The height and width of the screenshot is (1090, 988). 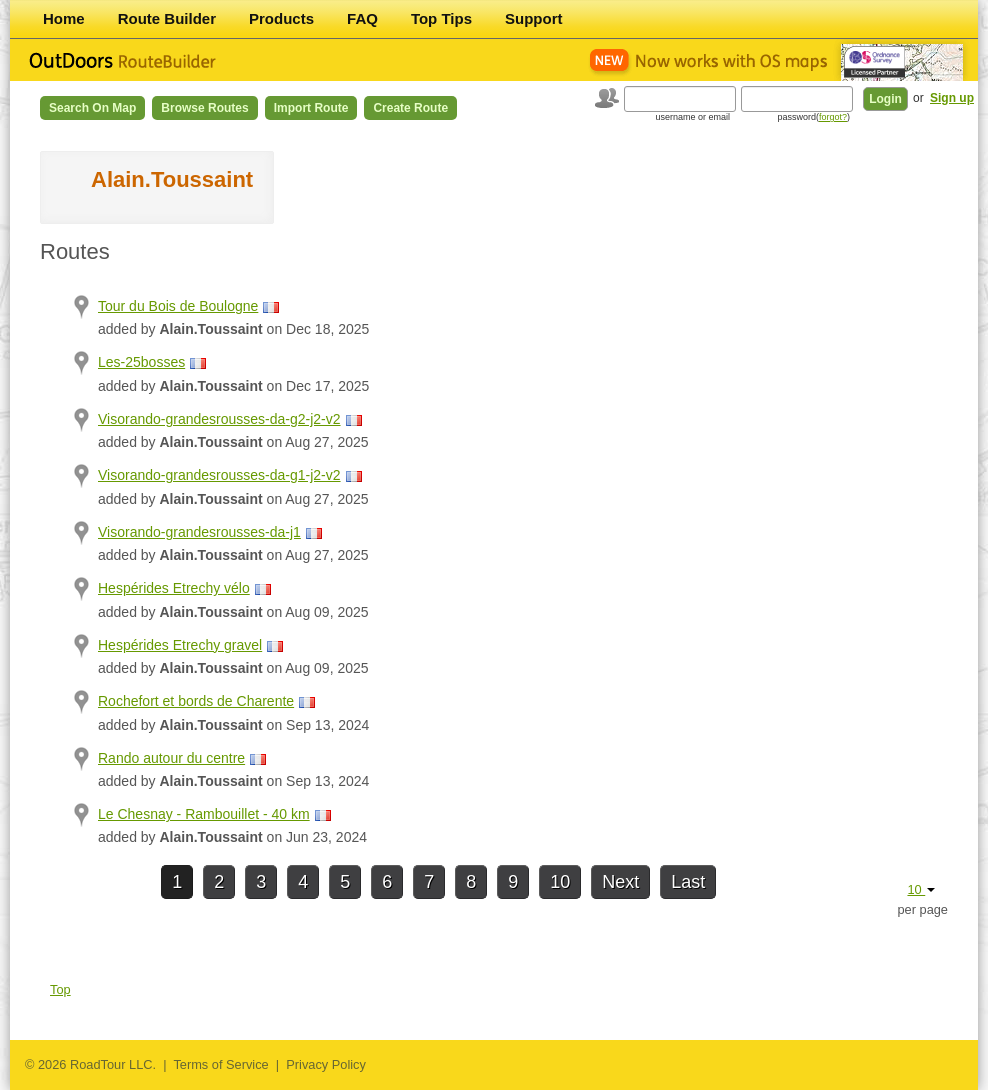 What do you see at coordinates (441, 18) in the screenshot?
I see `Top Tips` at bounding box center [441, 18].